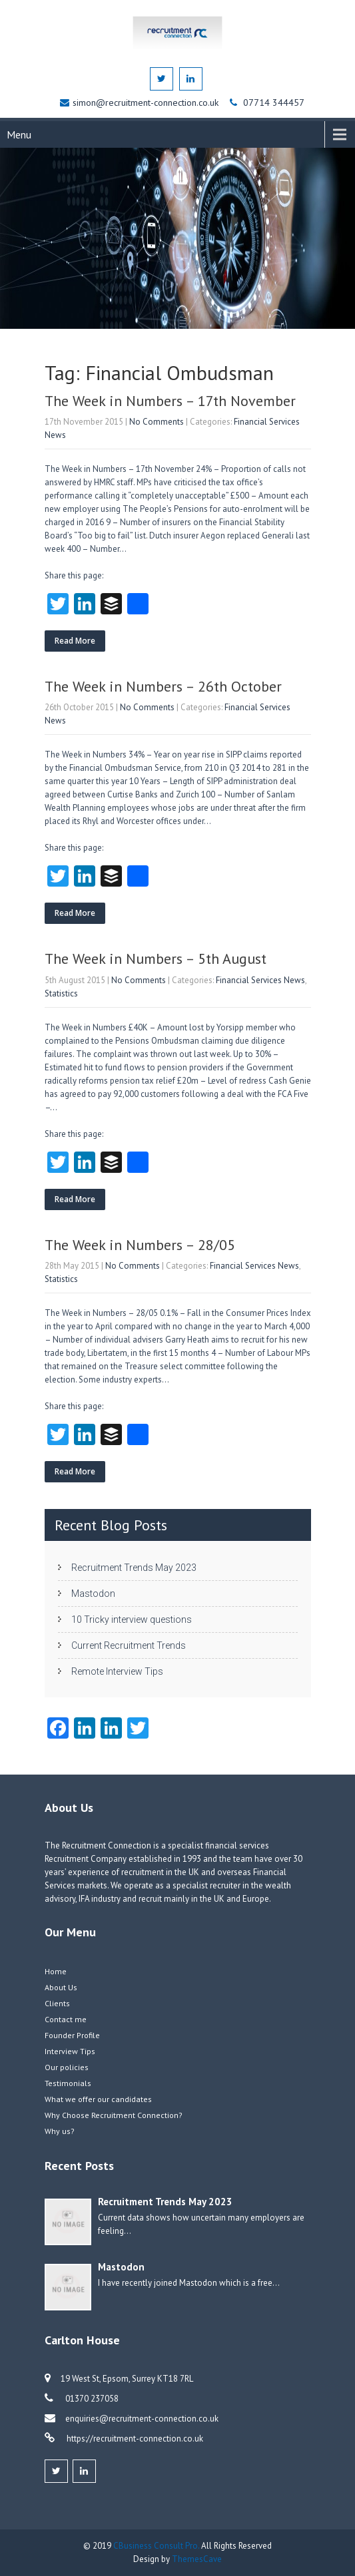  I want to click on No Comments, so click(156, 421).